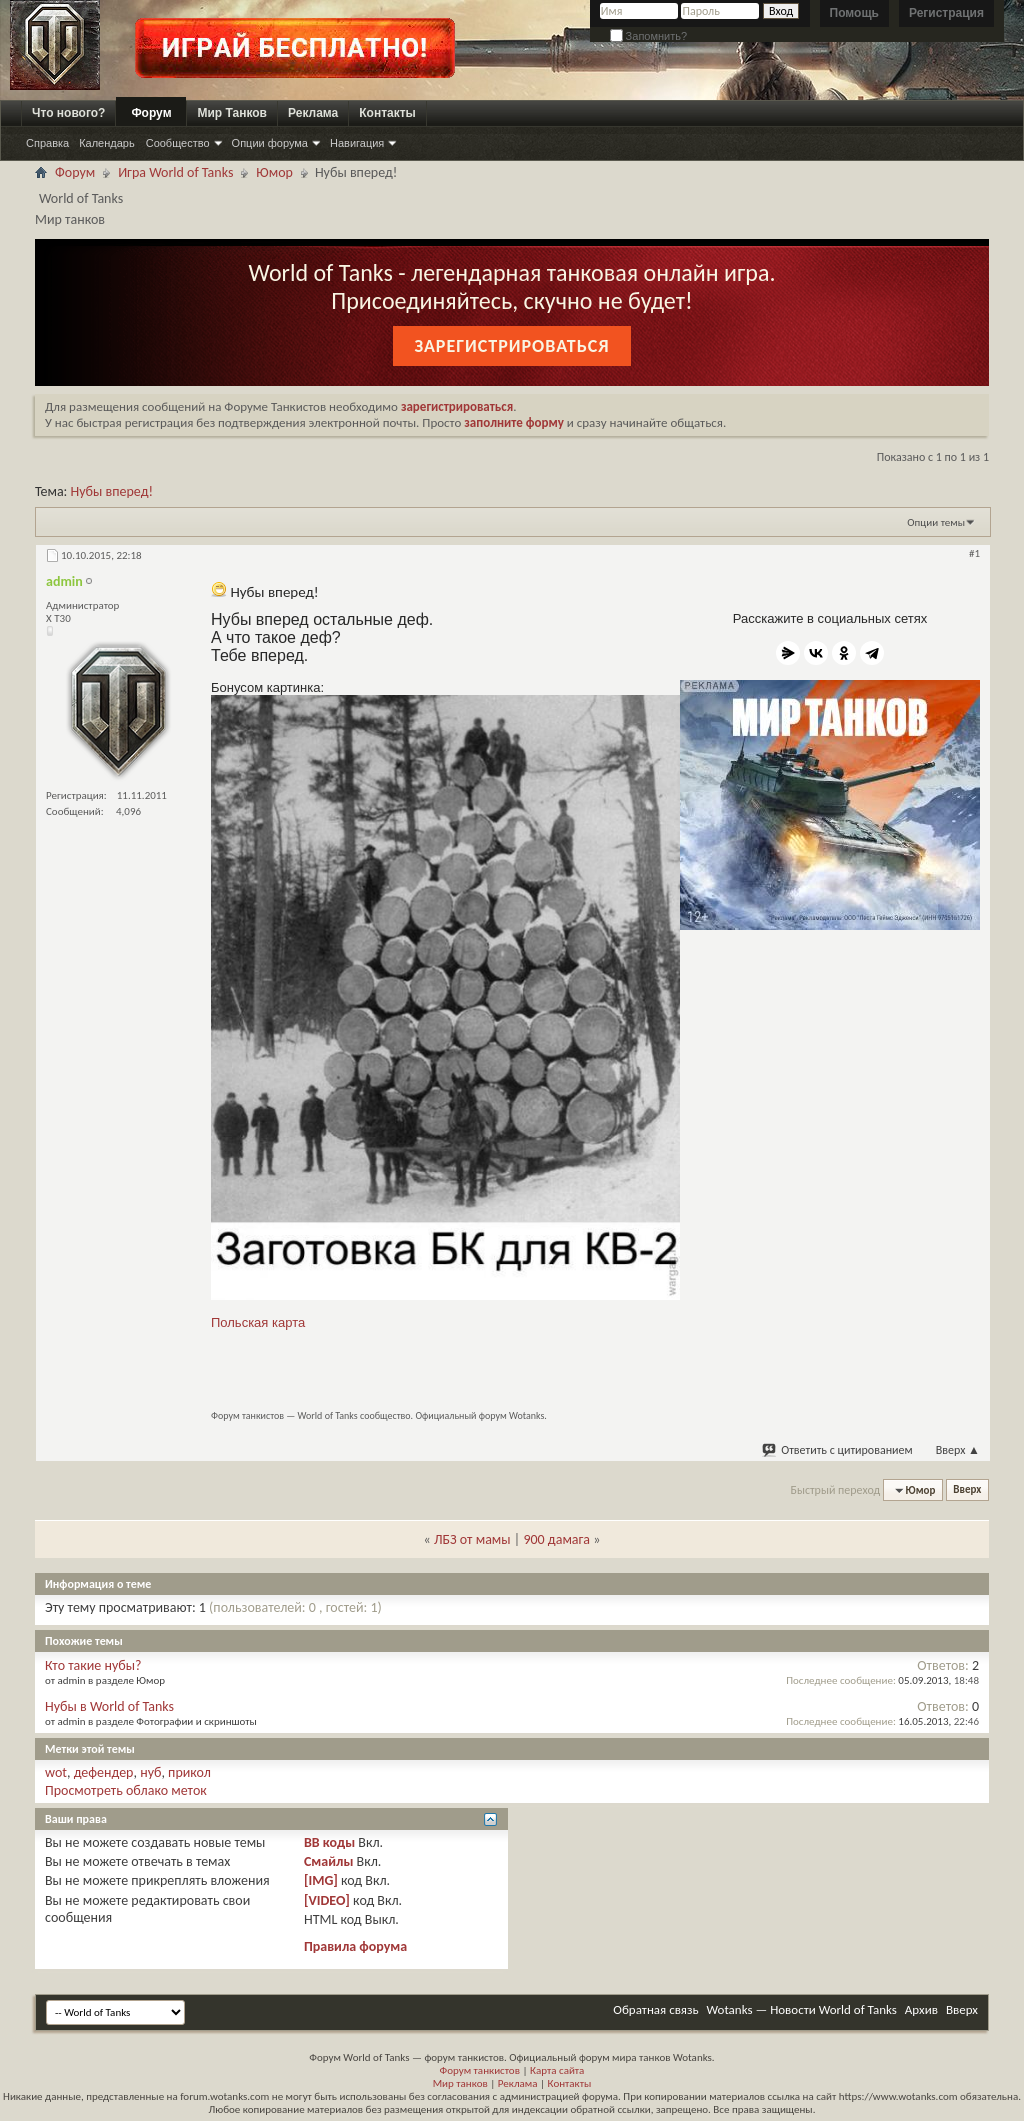  I want to click on Мир танков, so click(460, 2083).